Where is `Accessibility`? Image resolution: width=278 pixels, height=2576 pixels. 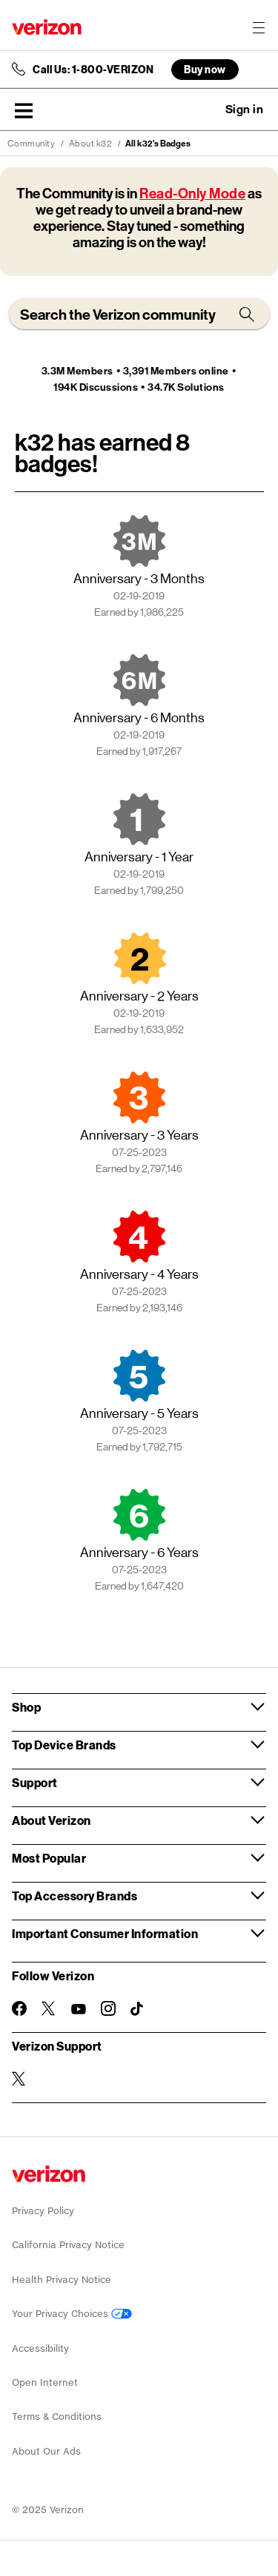
Accessibility is located at coordinates (40, 2348).